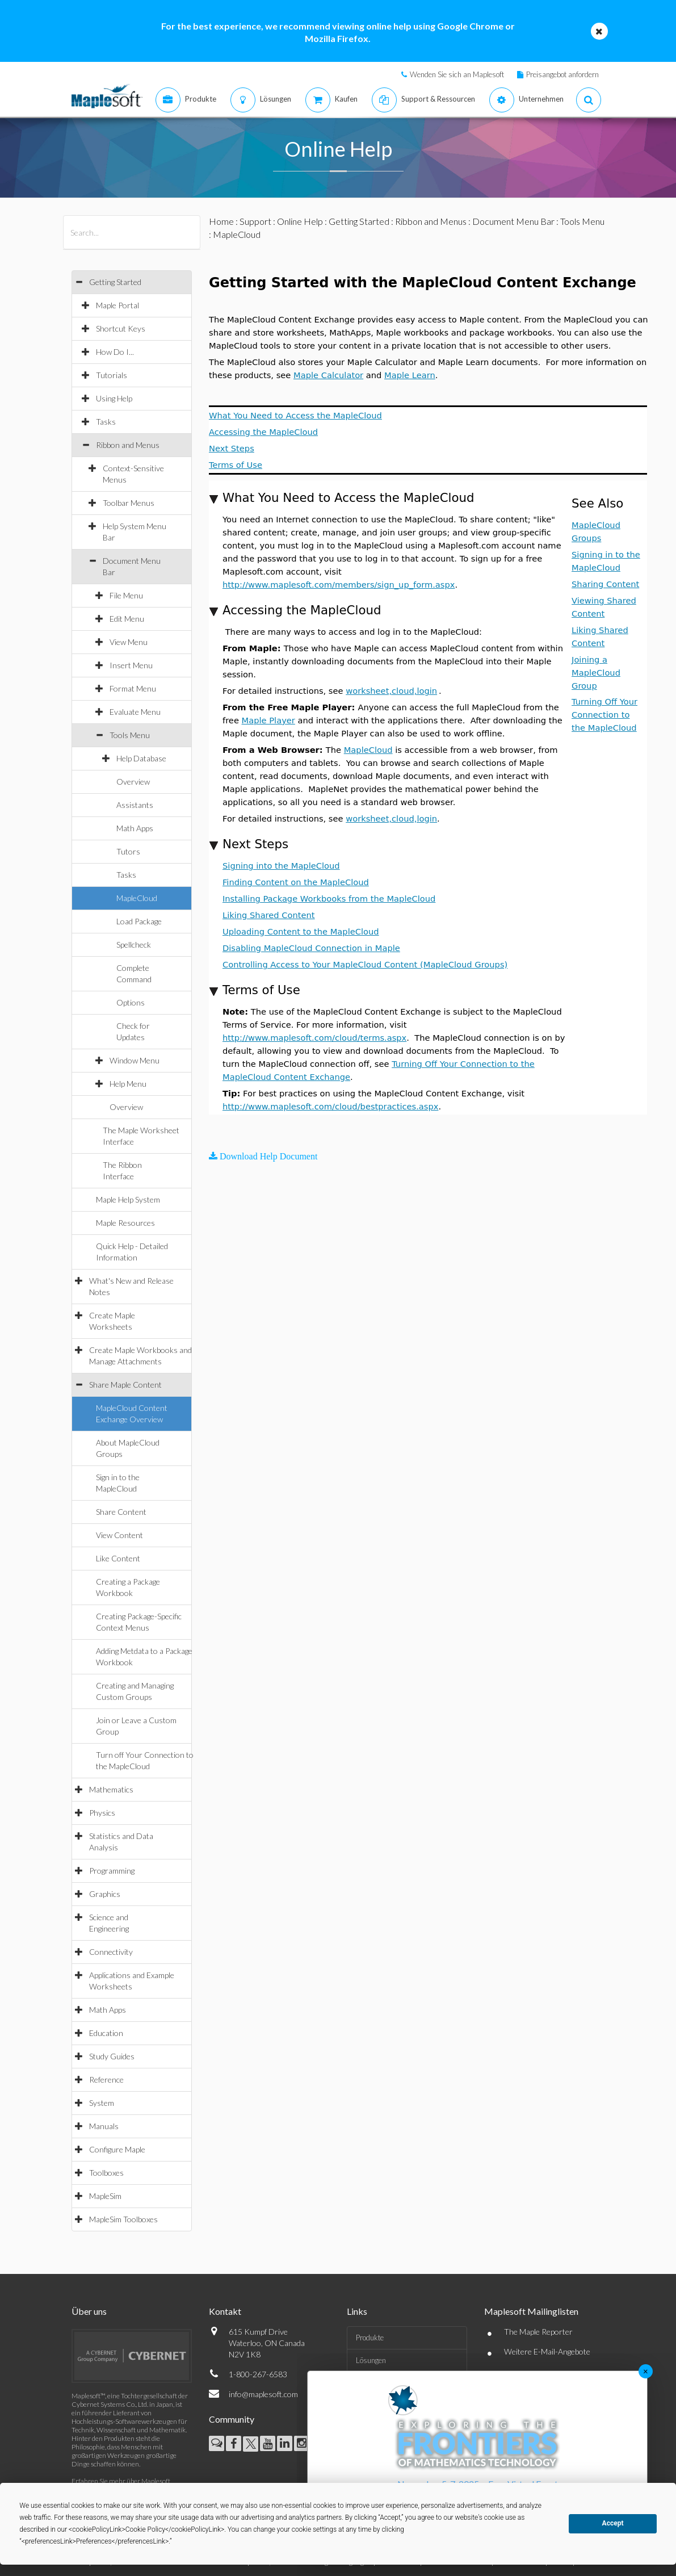 This screenshot has height=2576, width=676. Describe the element at coordinates (139, 921) in the screenshot. I see `Load Package` at that location.